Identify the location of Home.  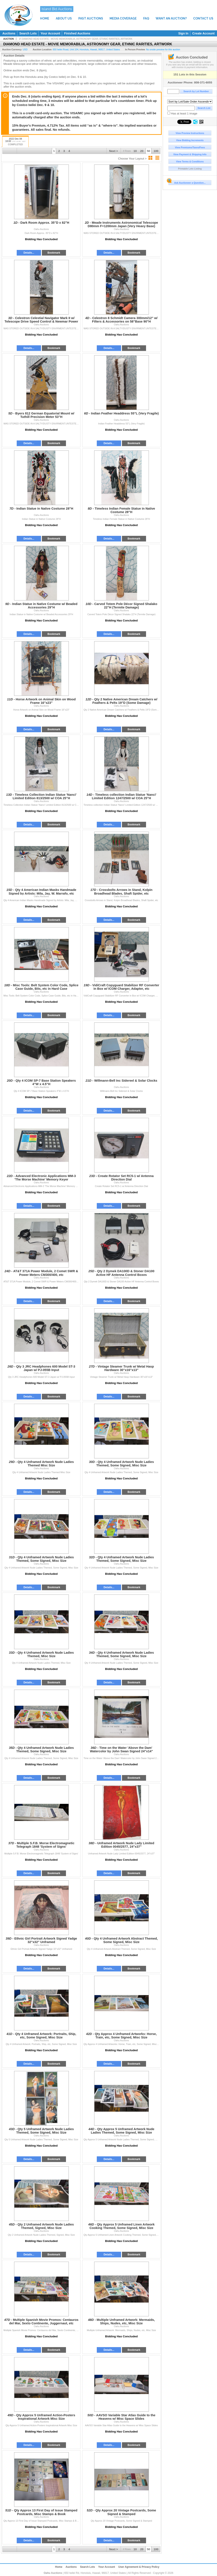
(58, 2566).